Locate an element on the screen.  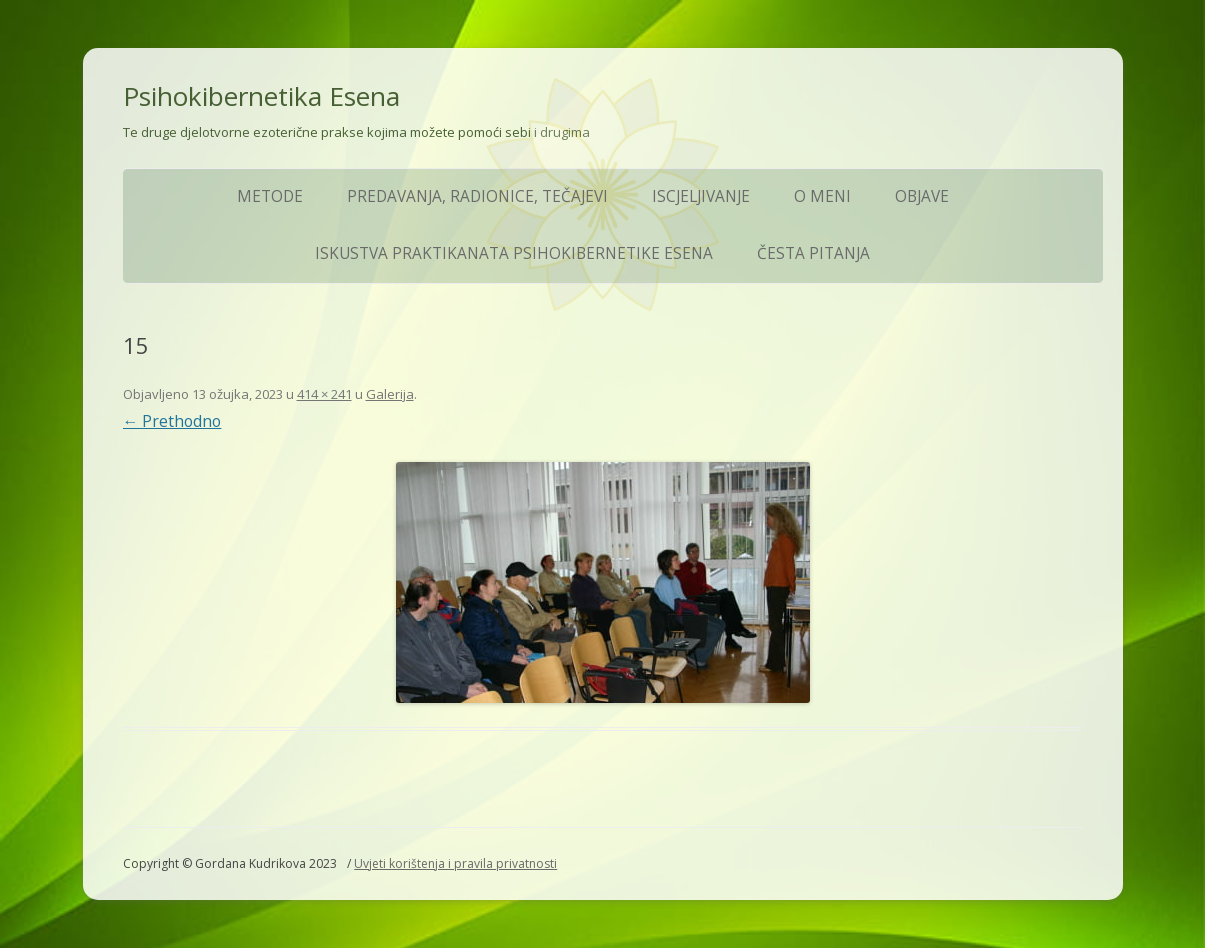
414 × 241 is located at coordinates (324, 394).